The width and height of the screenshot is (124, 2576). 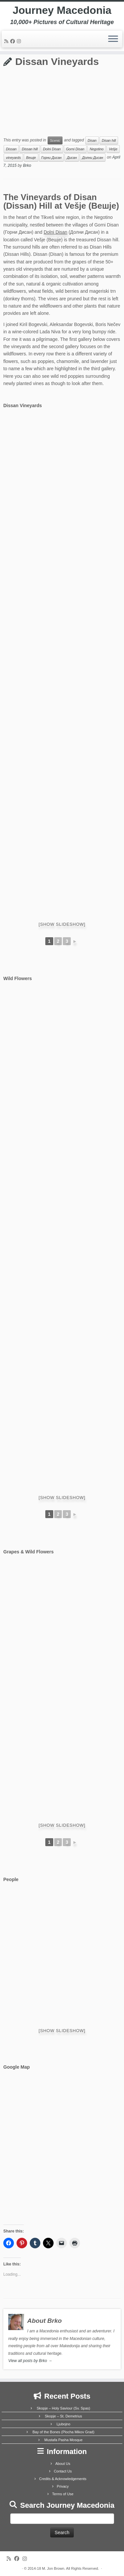 What do you see at coordinates (113, 149) in the screenshot?
I see `Vešje` at bounding box center [113, 149].